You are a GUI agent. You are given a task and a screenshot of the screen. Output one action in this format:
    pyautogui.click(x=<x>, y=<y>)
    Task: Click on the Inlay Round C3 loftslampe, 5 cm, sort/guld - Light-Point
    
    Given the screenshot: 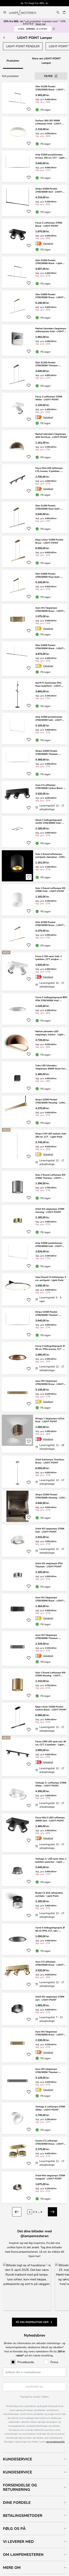 What is the action you would take?
    pyautogui.click(x=50, y=1278)
    